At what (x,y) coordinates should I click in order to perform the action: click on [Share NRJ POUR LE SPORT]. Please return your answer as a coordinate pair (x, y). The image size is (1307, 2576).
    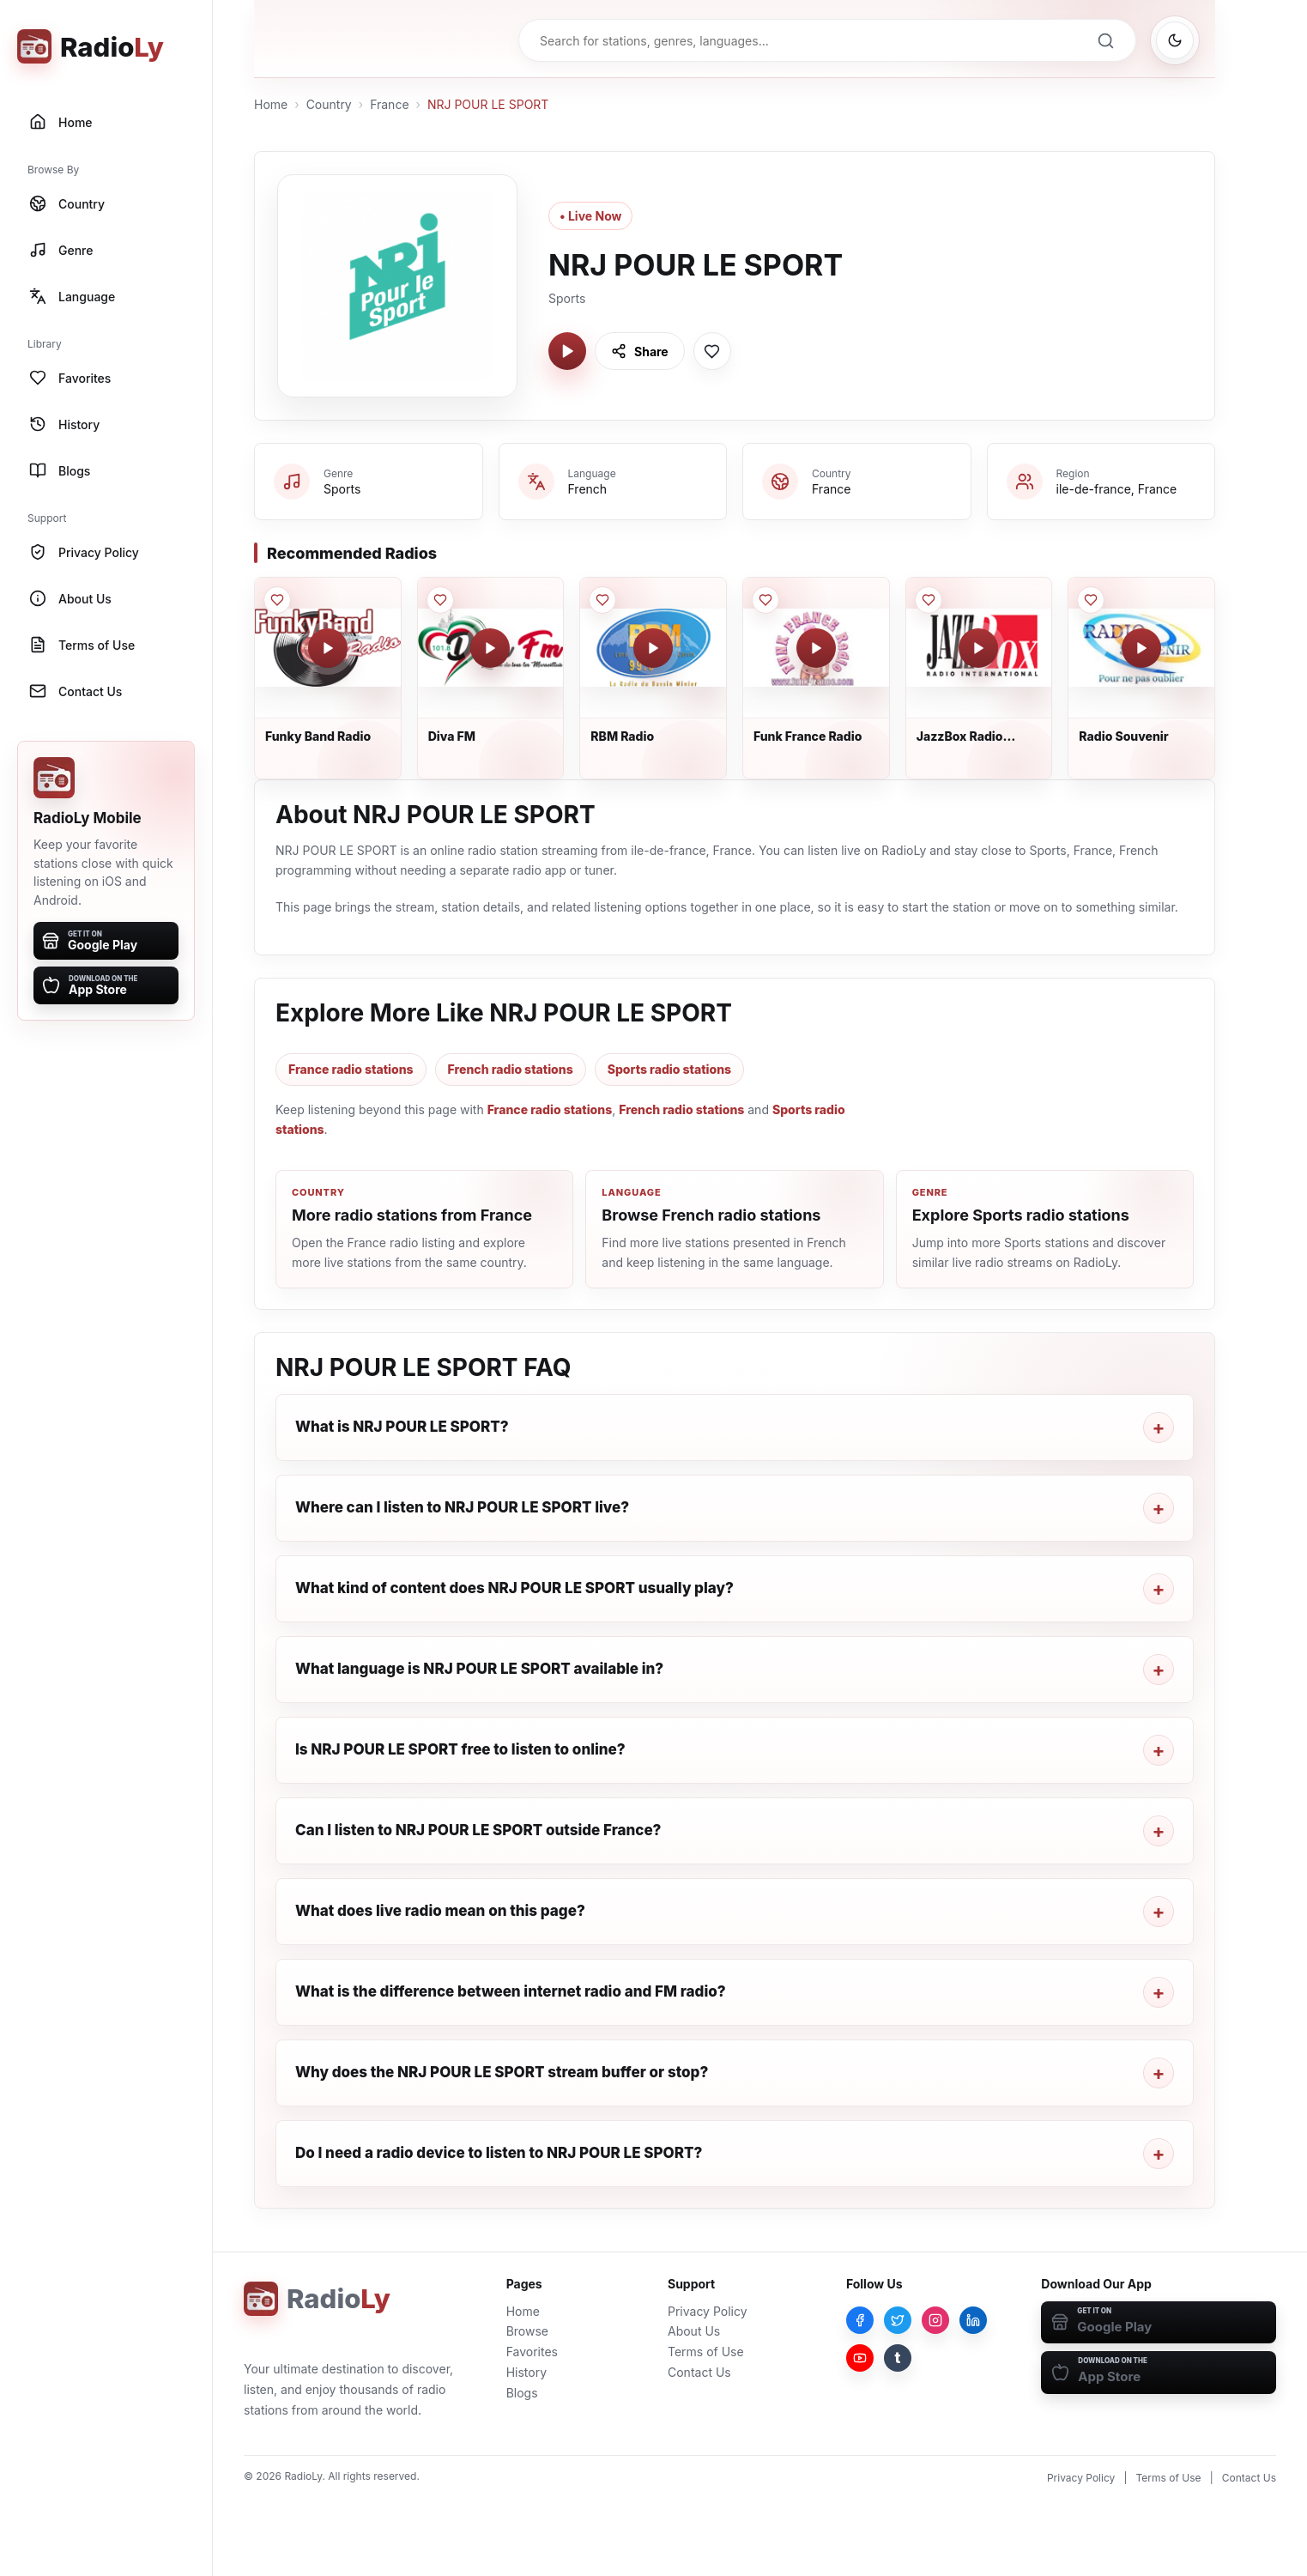
    Looking at the image, I should click on (640, 351).